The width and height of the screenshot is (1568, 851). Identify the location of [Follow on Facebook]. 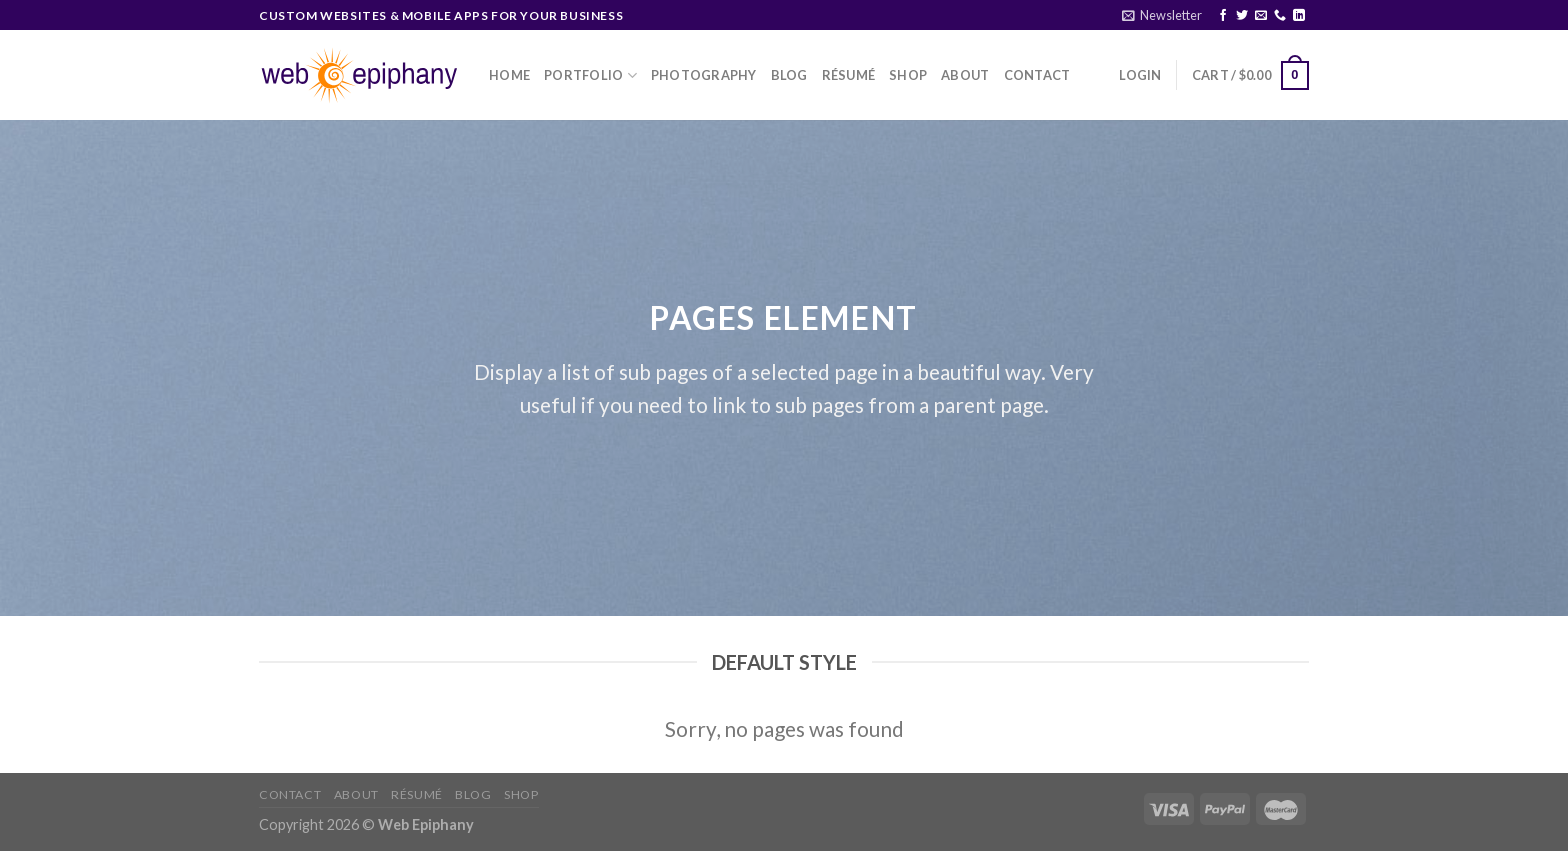
(1223, 16).